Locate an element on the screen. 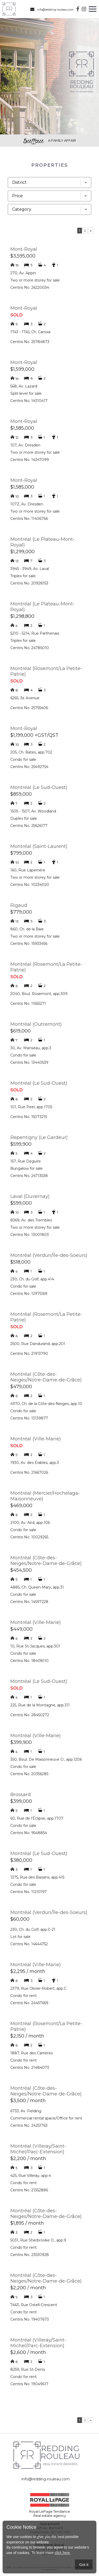  $799,000 is located at coordinates (21, 853).